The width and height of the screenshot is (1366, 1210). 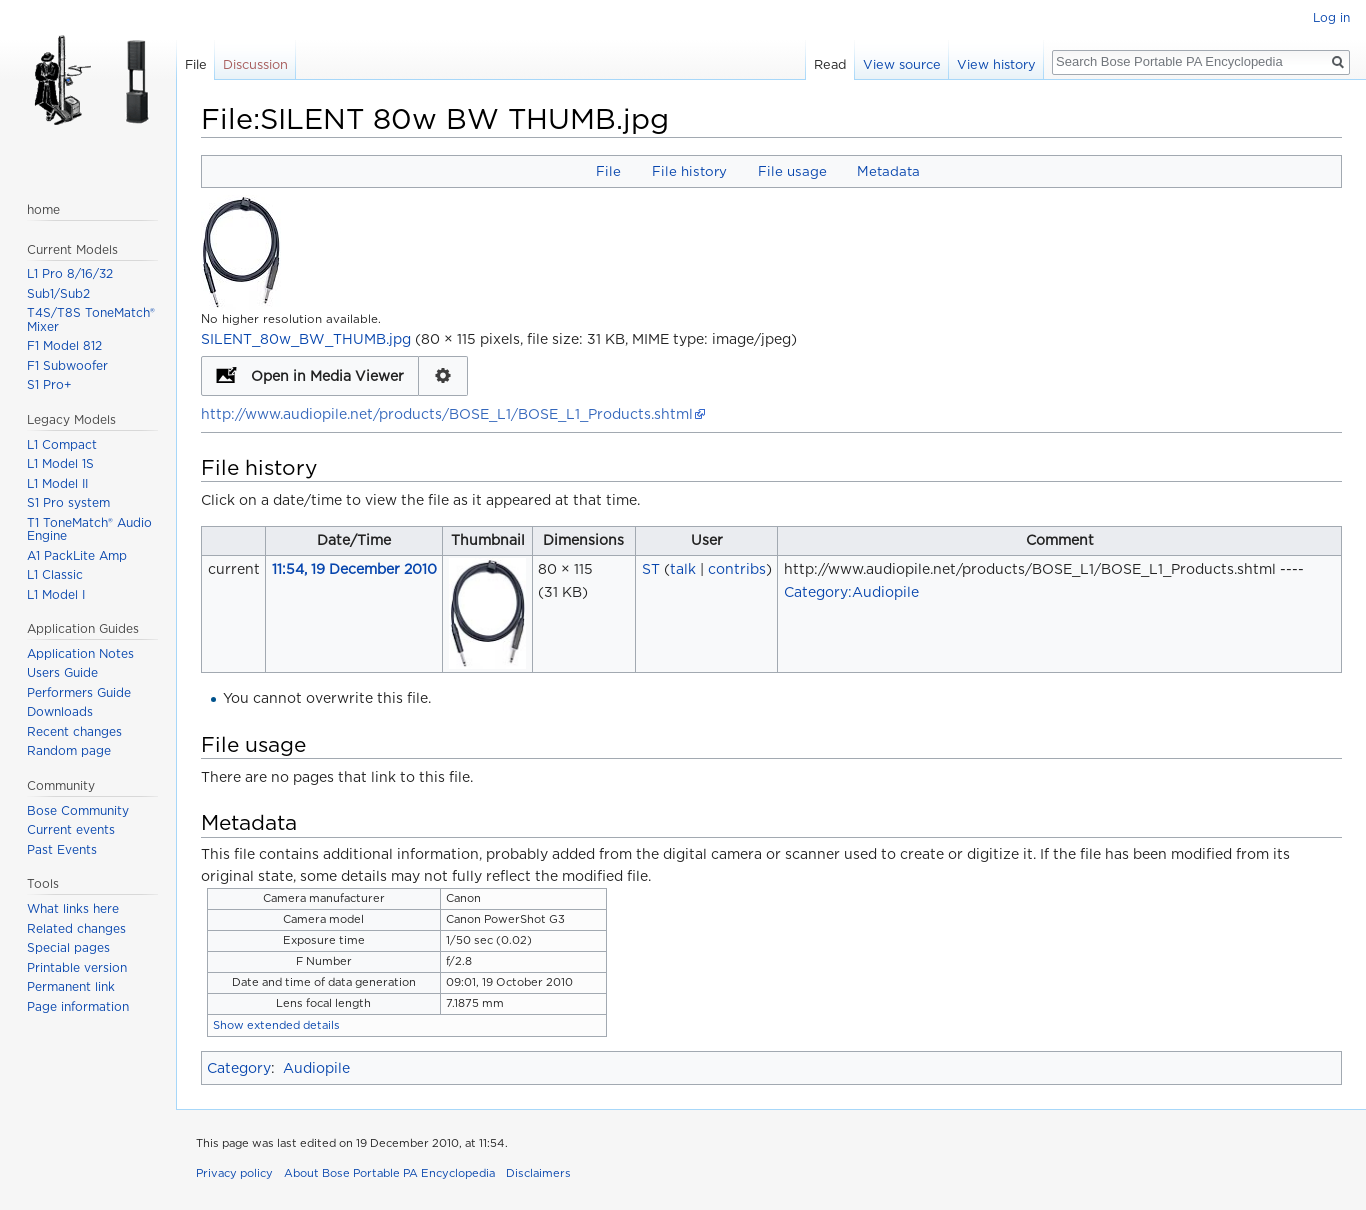 I want to click on Users Guide, so click(x=62, y=672).